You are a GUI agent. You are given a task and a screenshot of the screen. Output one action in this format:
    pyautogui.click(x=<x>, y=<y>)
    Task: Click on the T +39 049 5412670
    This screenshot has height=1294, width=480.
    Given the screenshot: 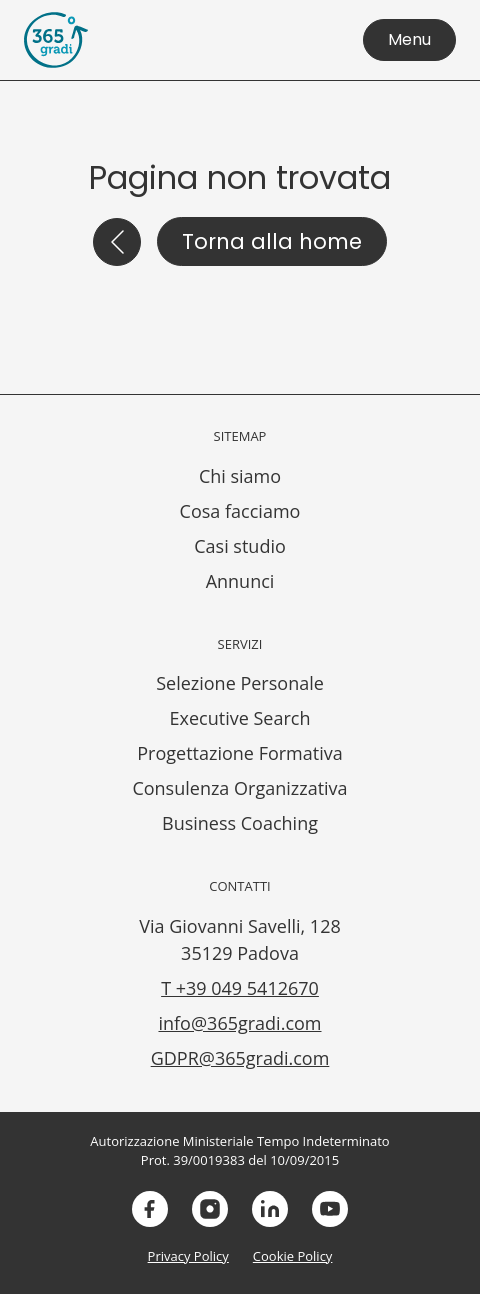 What is the action you would take?
    pyautogui.click(x=240, y=988)
    